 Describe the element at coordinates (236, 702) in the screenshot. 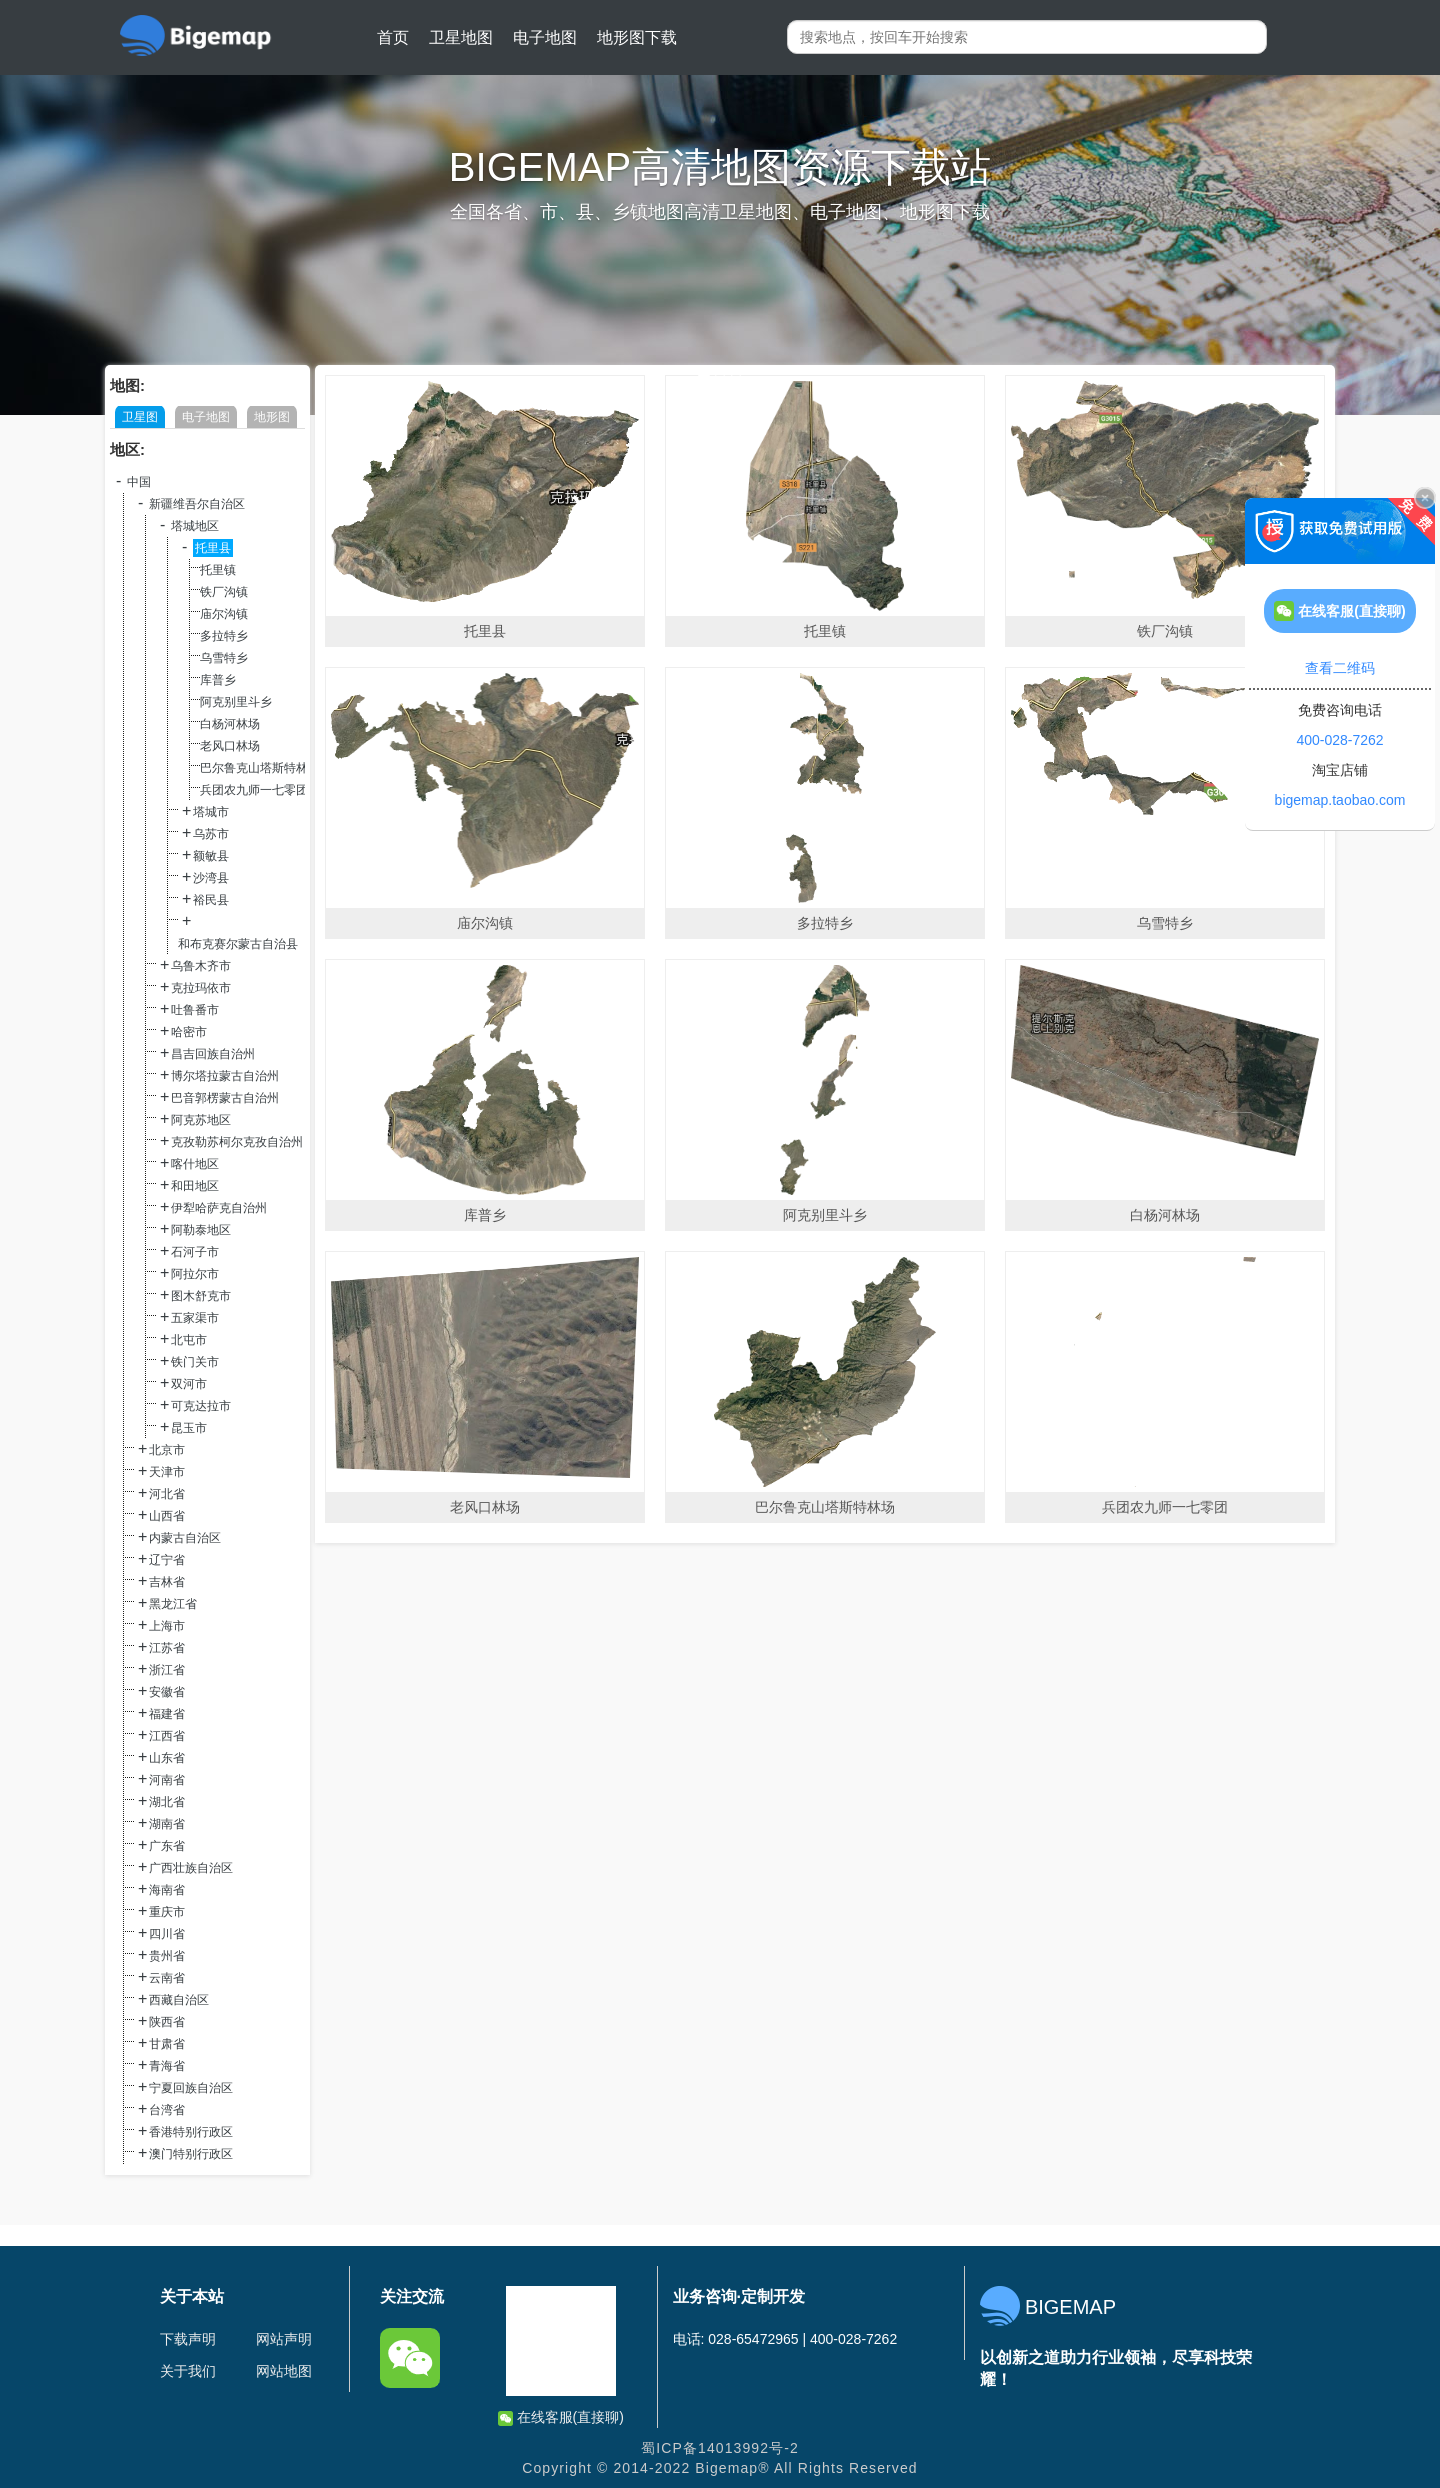

I see `阿克别里斗乡` at that location.